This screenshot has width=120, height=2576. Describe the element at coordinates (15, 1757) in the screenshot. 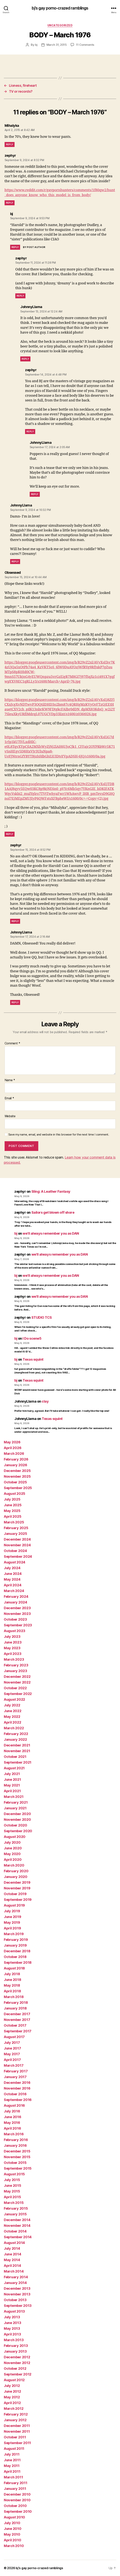

I see `October 2021` at that location.